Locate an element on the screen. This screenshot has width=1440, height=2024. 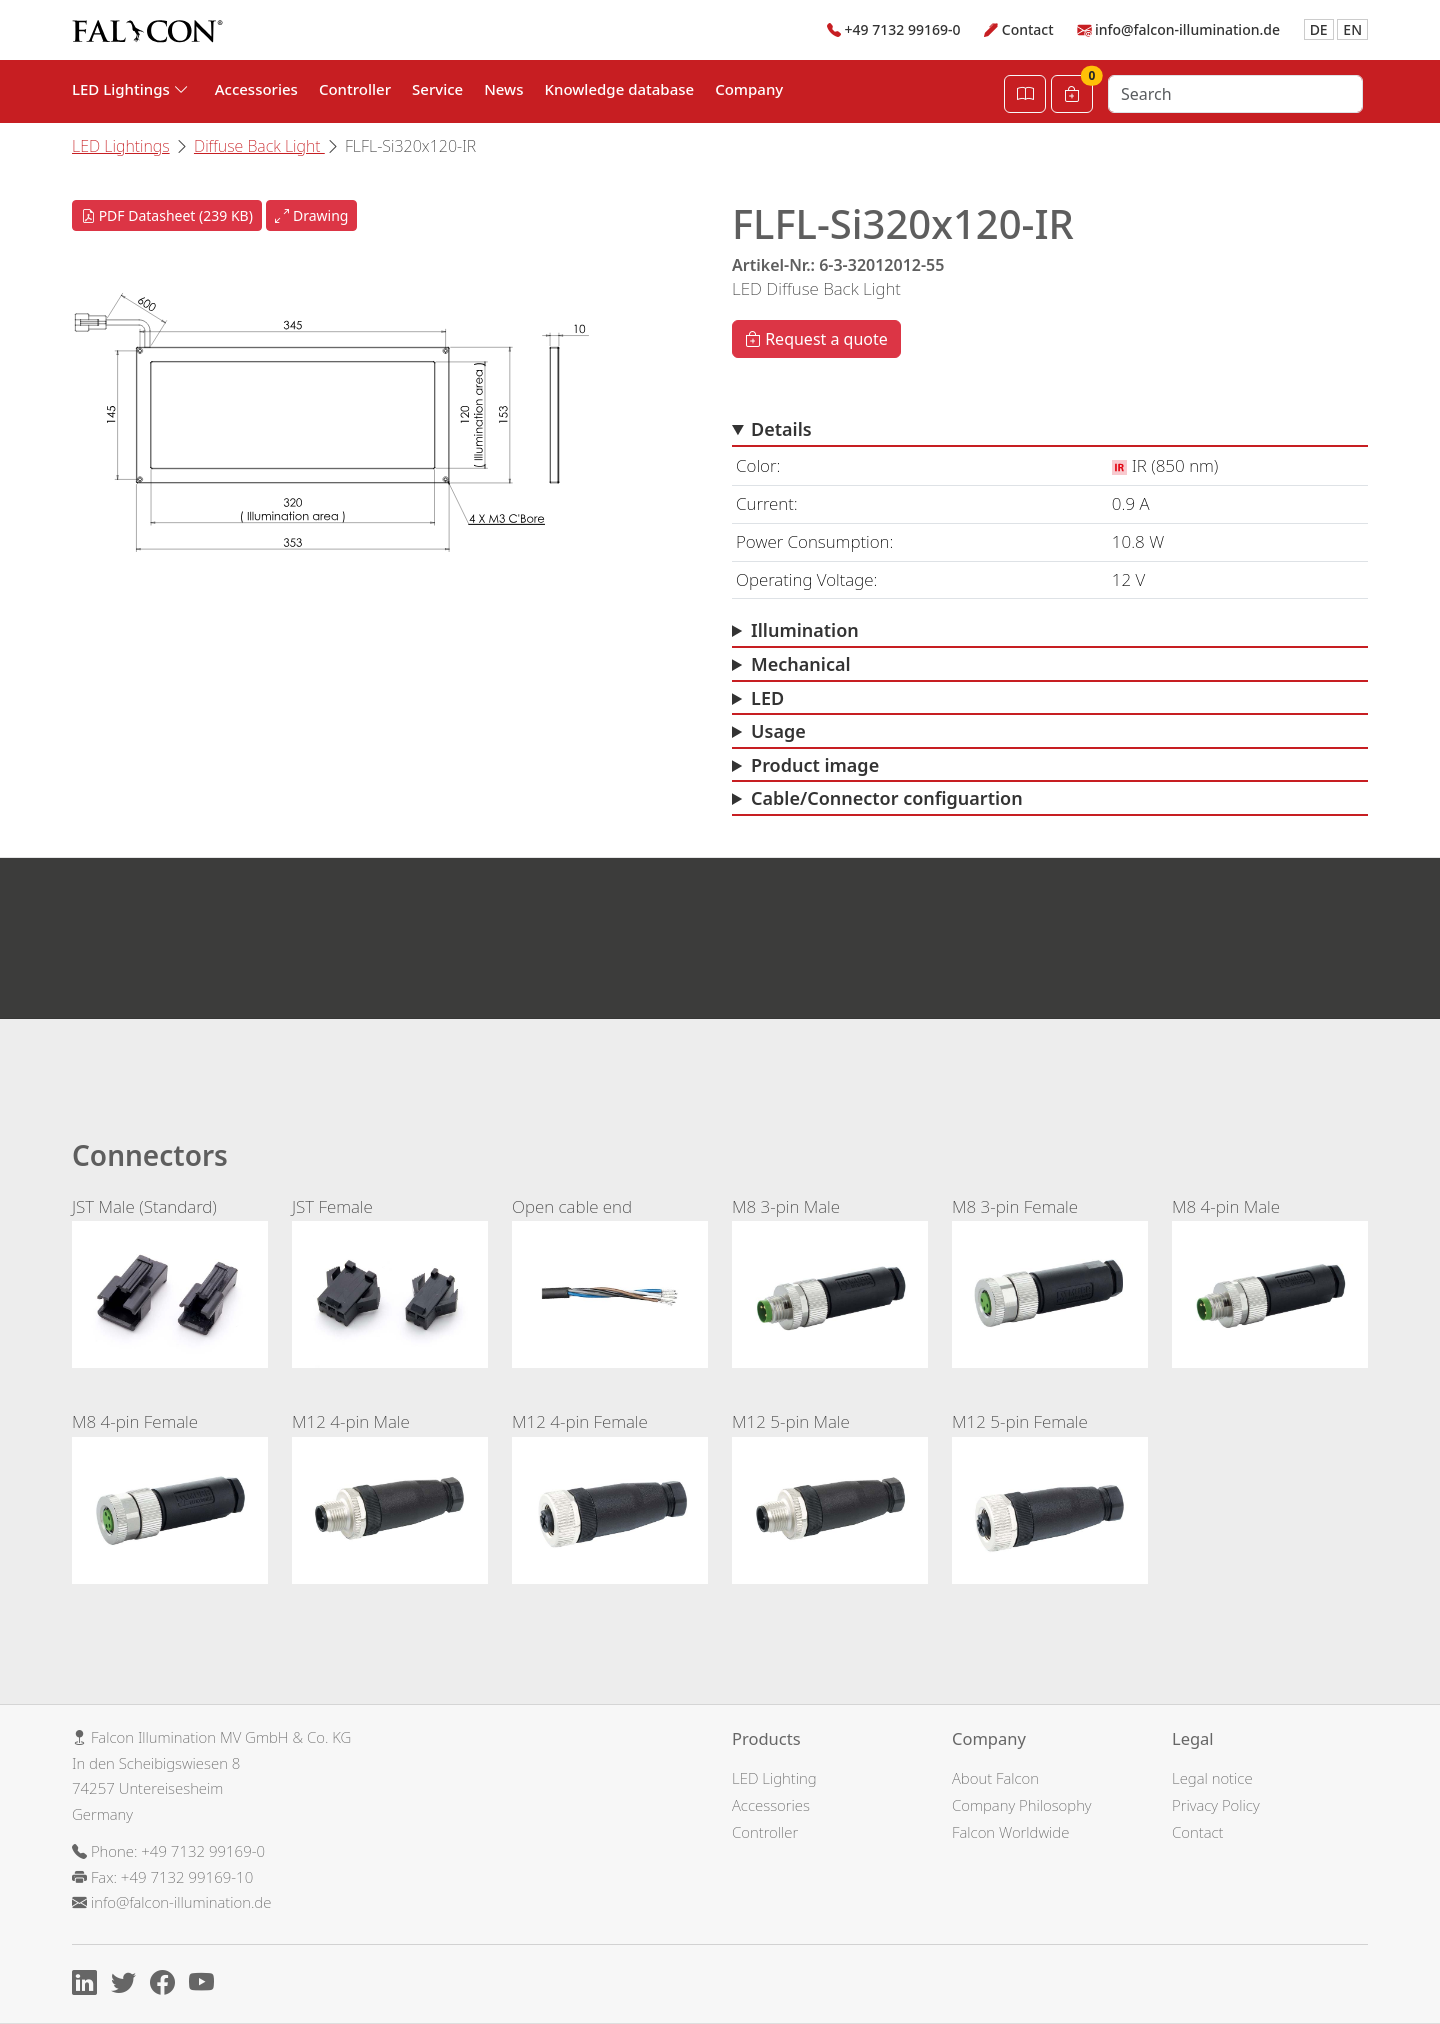
Cable/Connector configuartion is located at coordinates (887, 798).